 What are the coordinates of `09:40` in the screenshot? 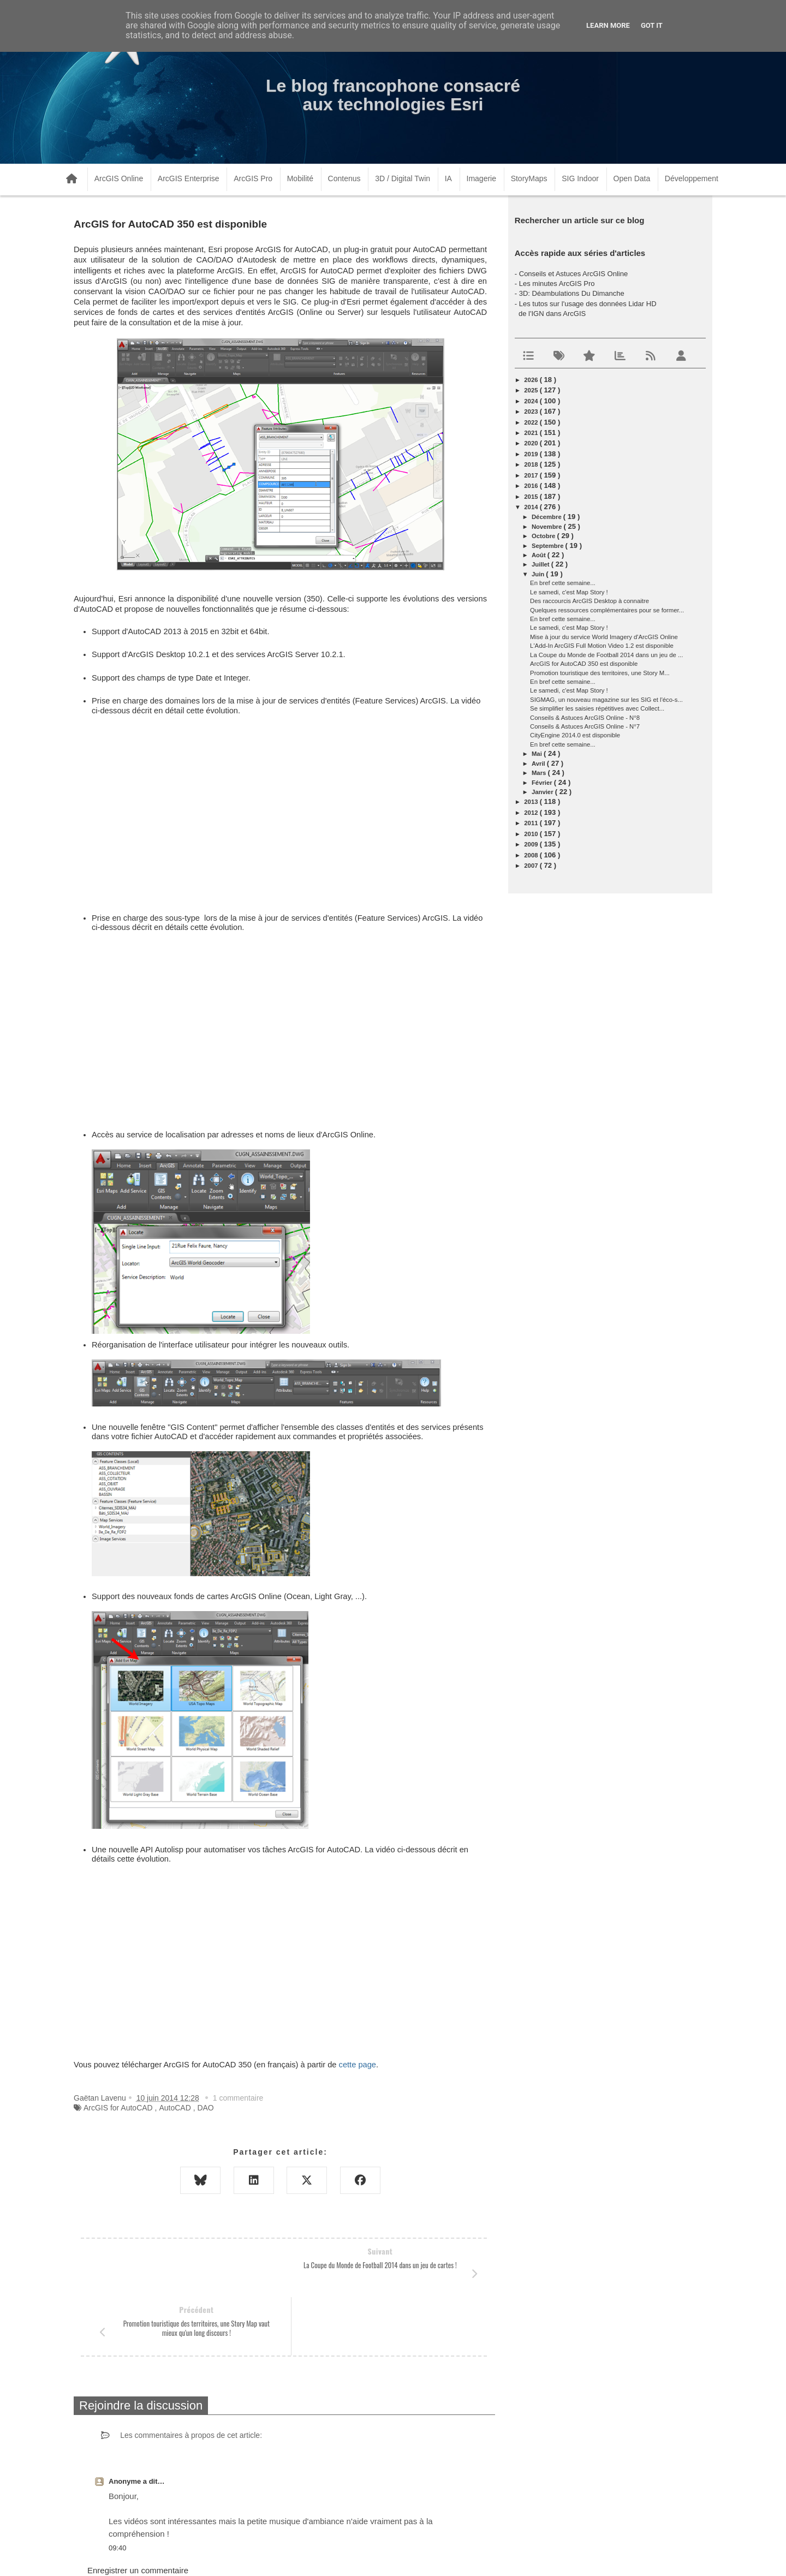 It's located at (118, 2489).